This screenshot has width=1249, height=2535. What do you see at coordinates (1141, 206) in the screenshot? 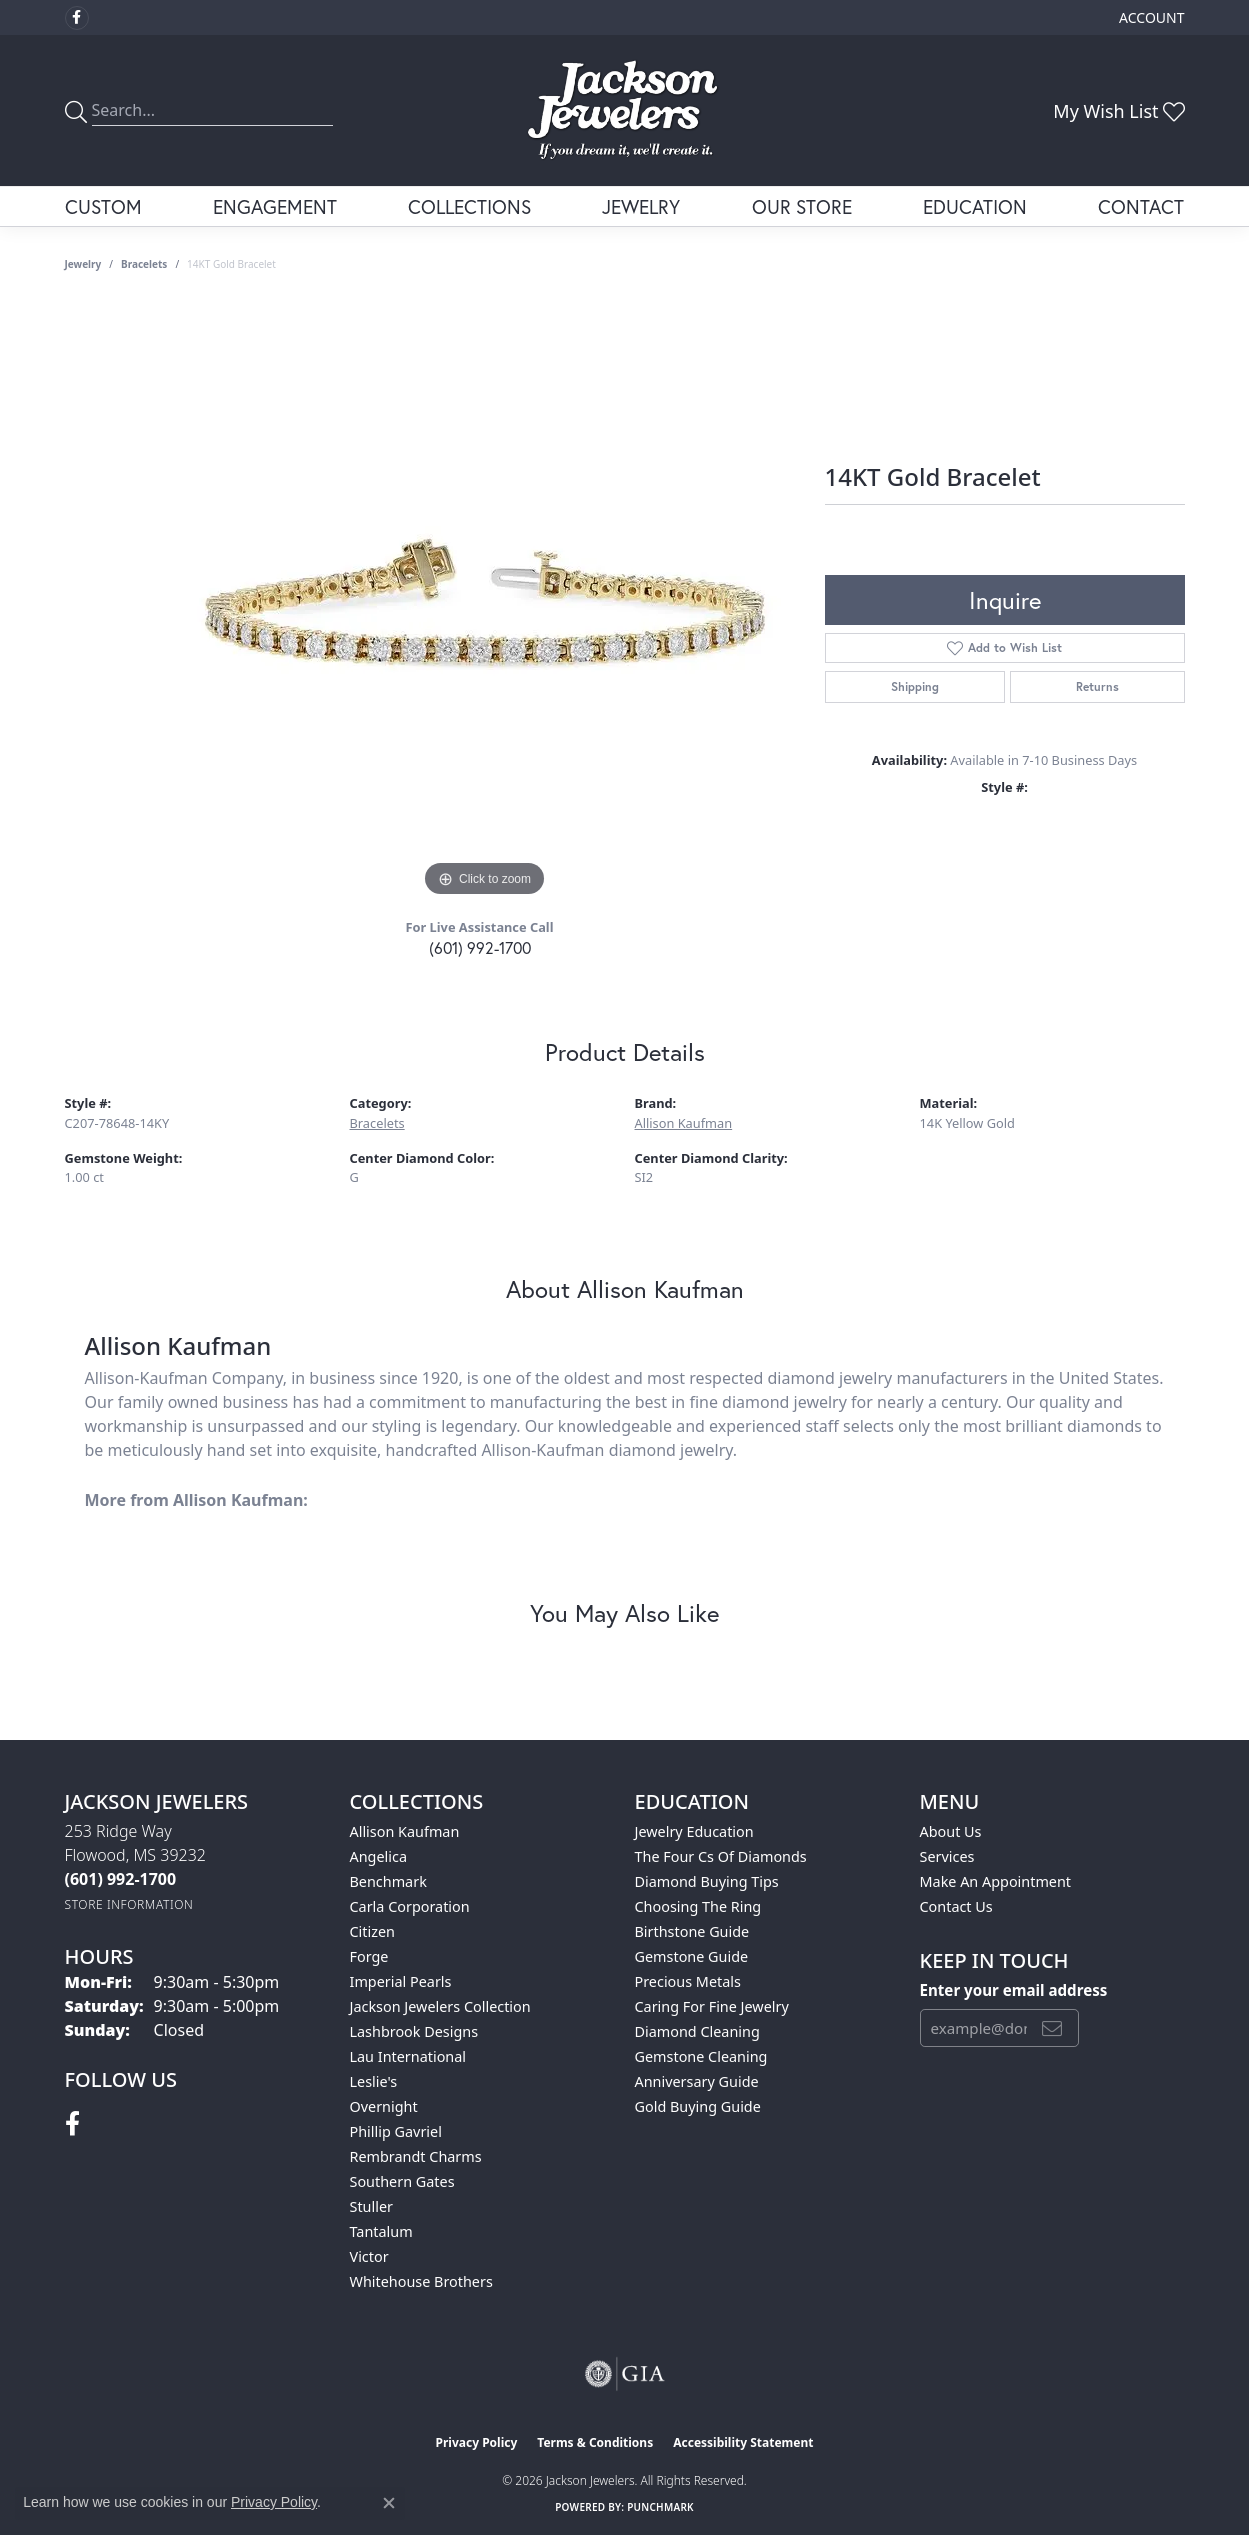
I see `Contact` at bounding box center [1141, 206].